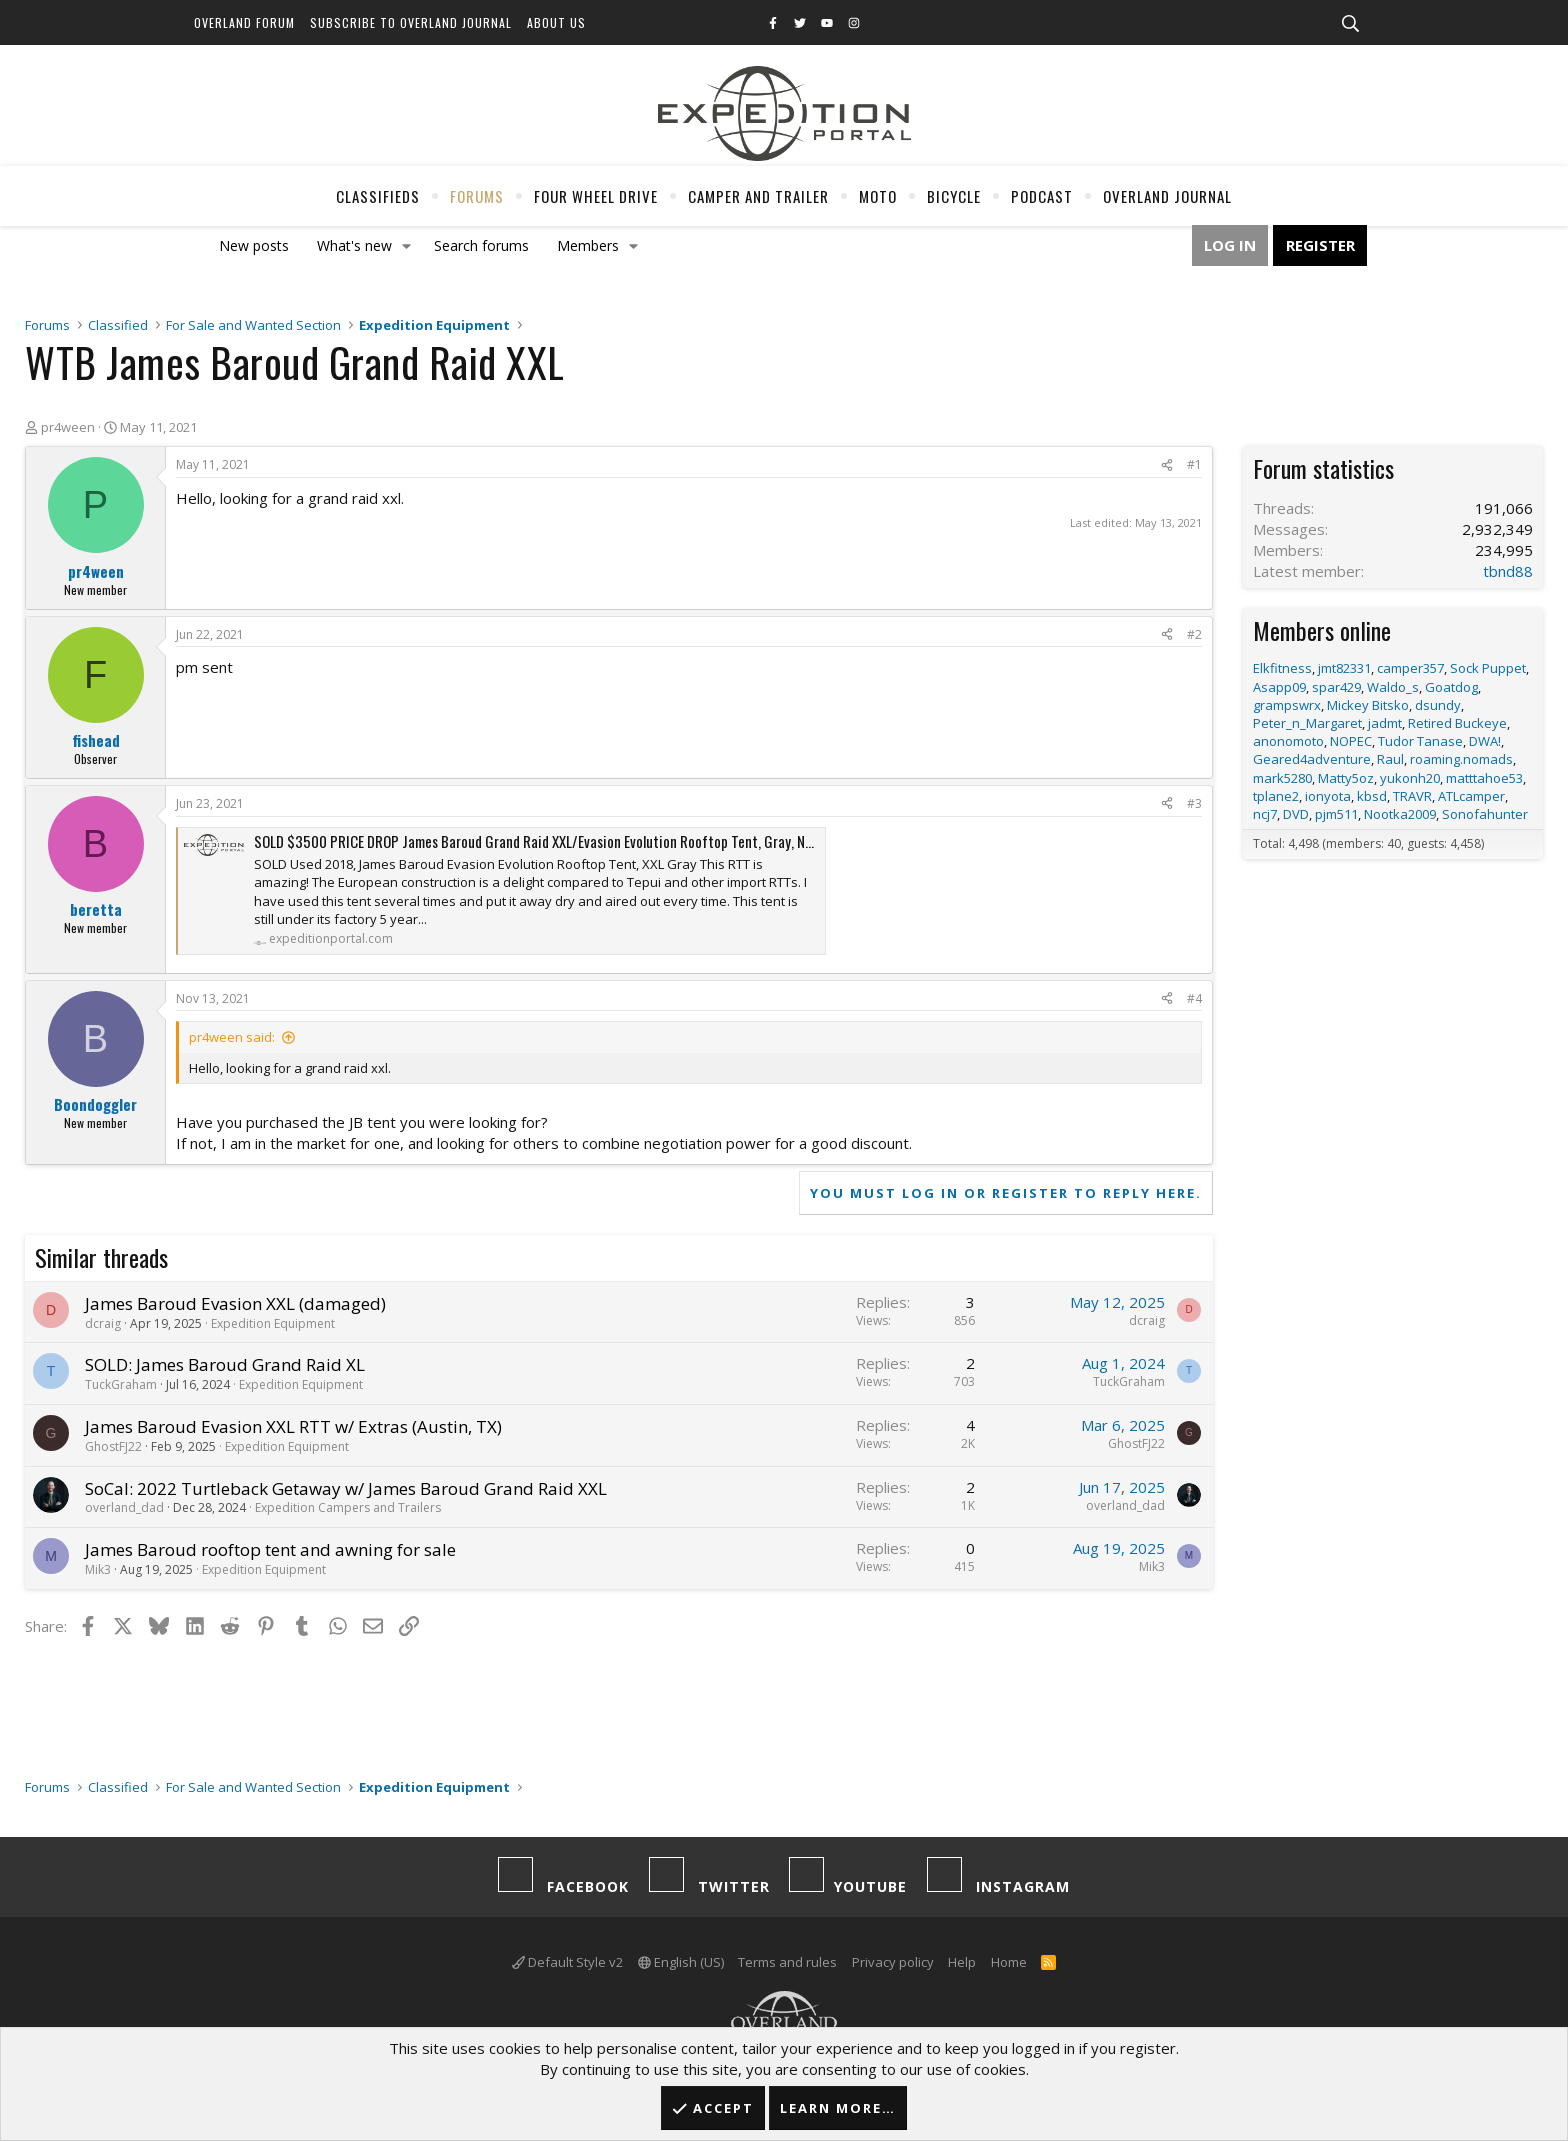  What do you see at coordinates (346, 1488) in the screenshot?
I see `SoCal: 2022 Turtleback Getaway w/ James Baroud Grand Raid XXL` at bounding box center [346, 1488].